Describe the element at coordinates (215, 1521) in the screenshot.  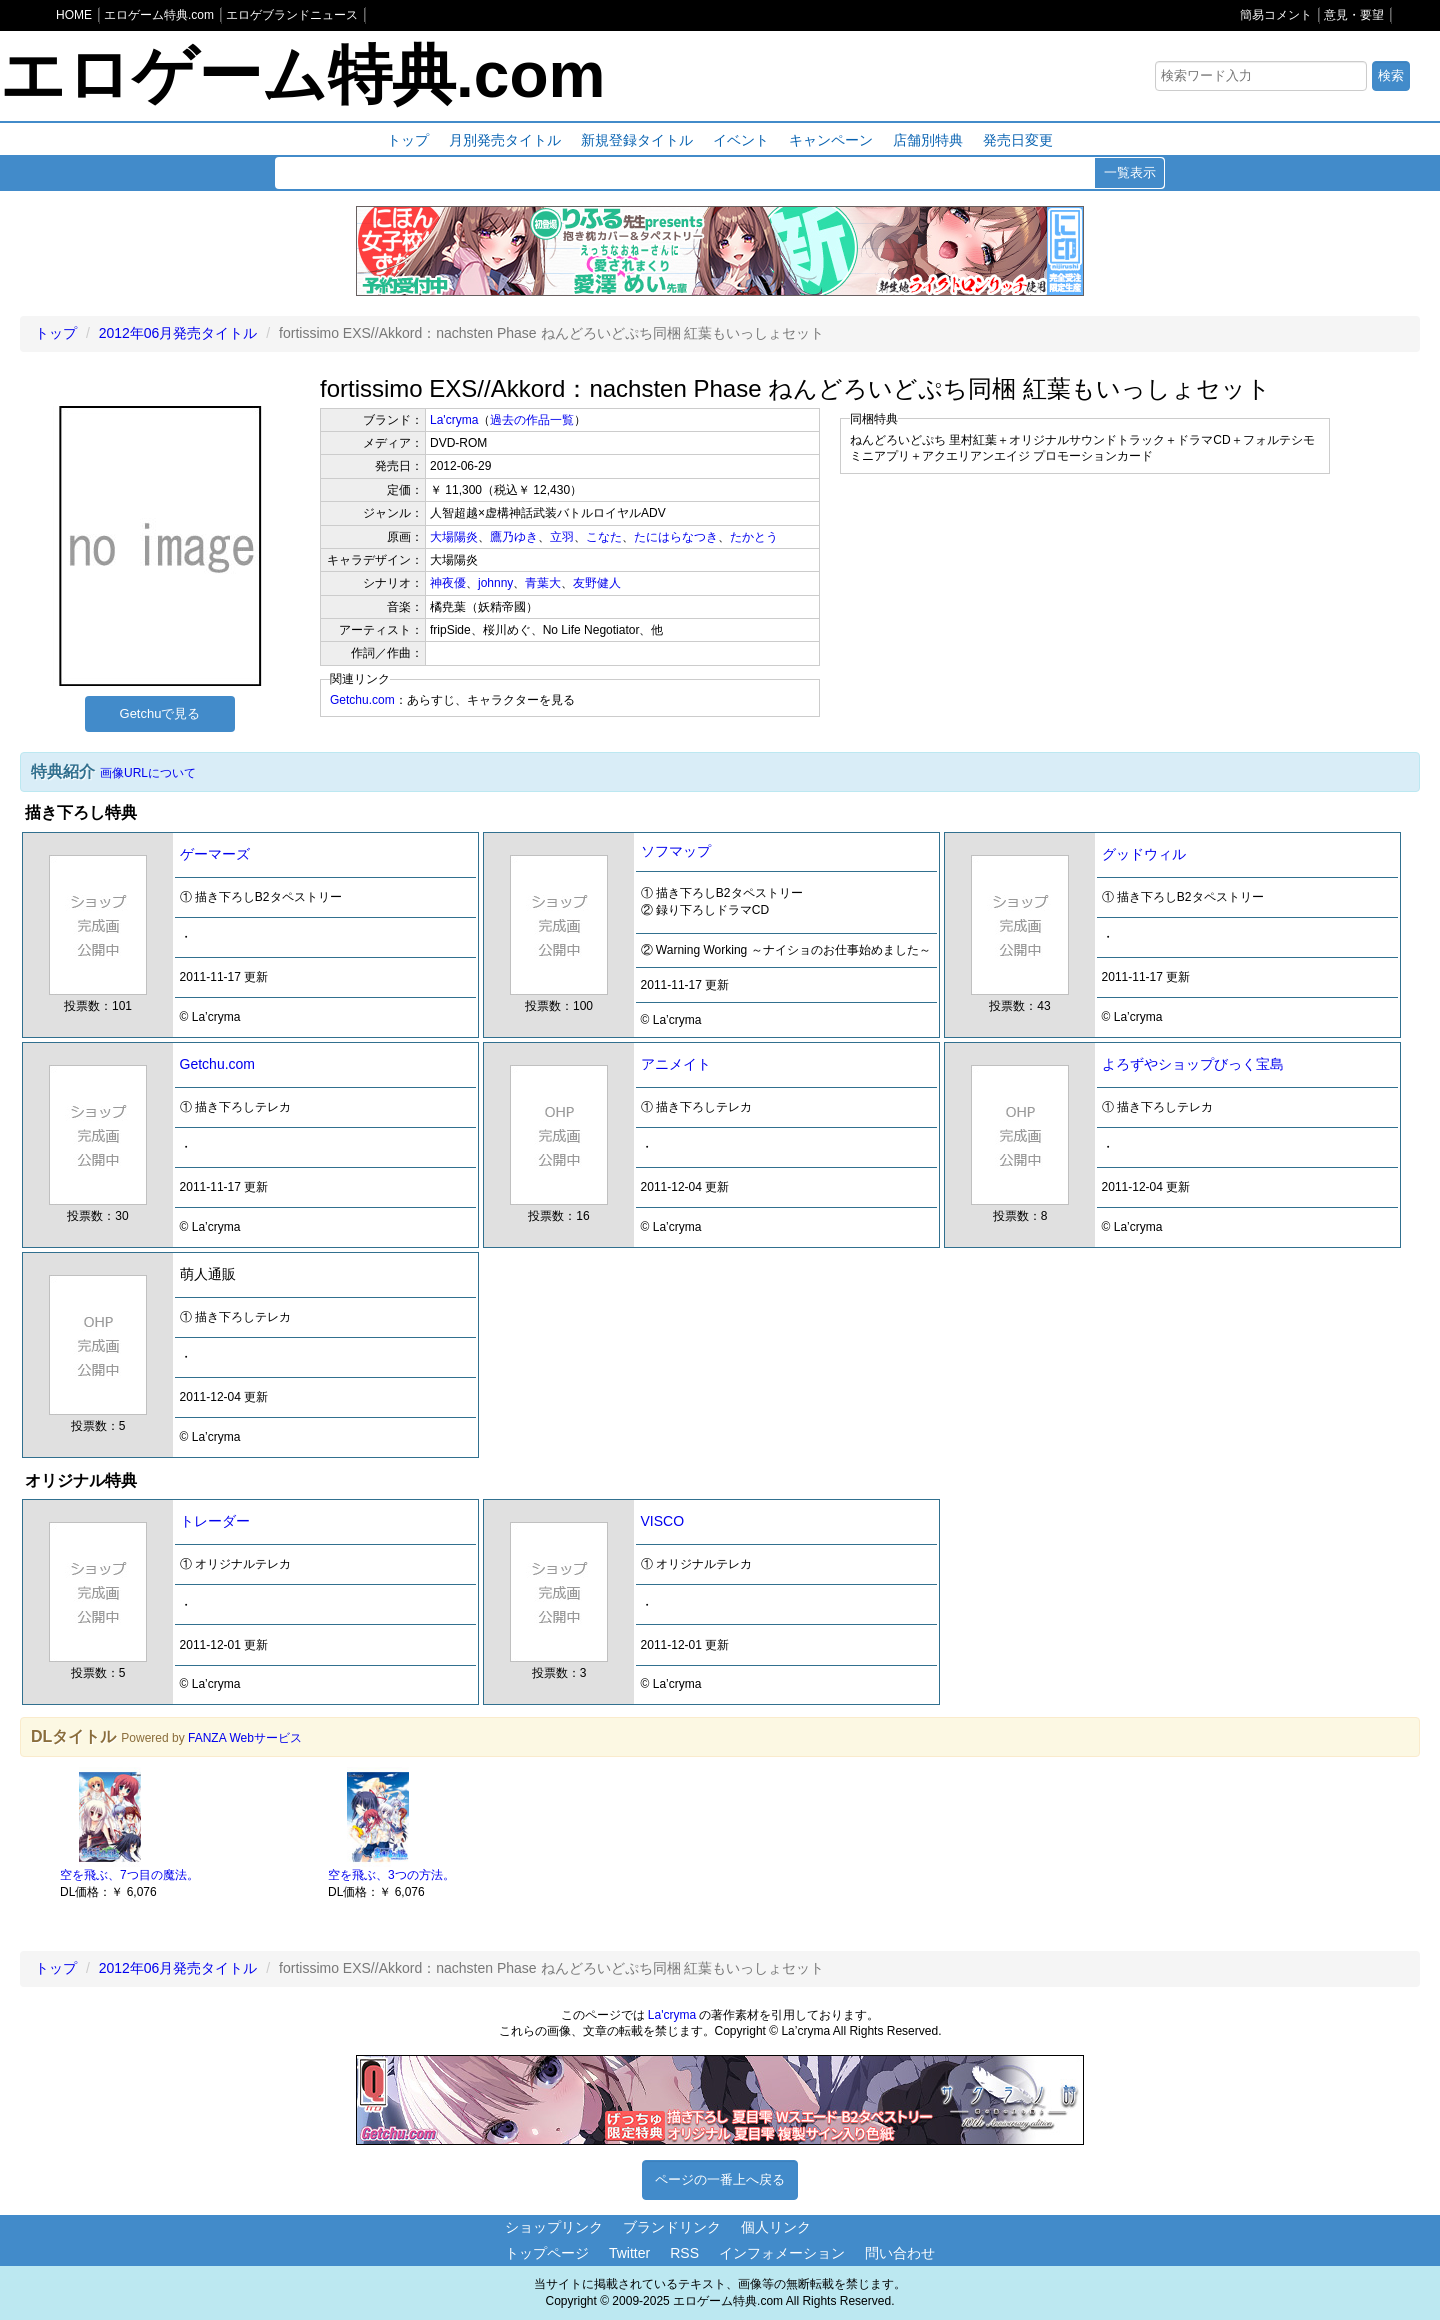
I see `トレーダー` at that location.